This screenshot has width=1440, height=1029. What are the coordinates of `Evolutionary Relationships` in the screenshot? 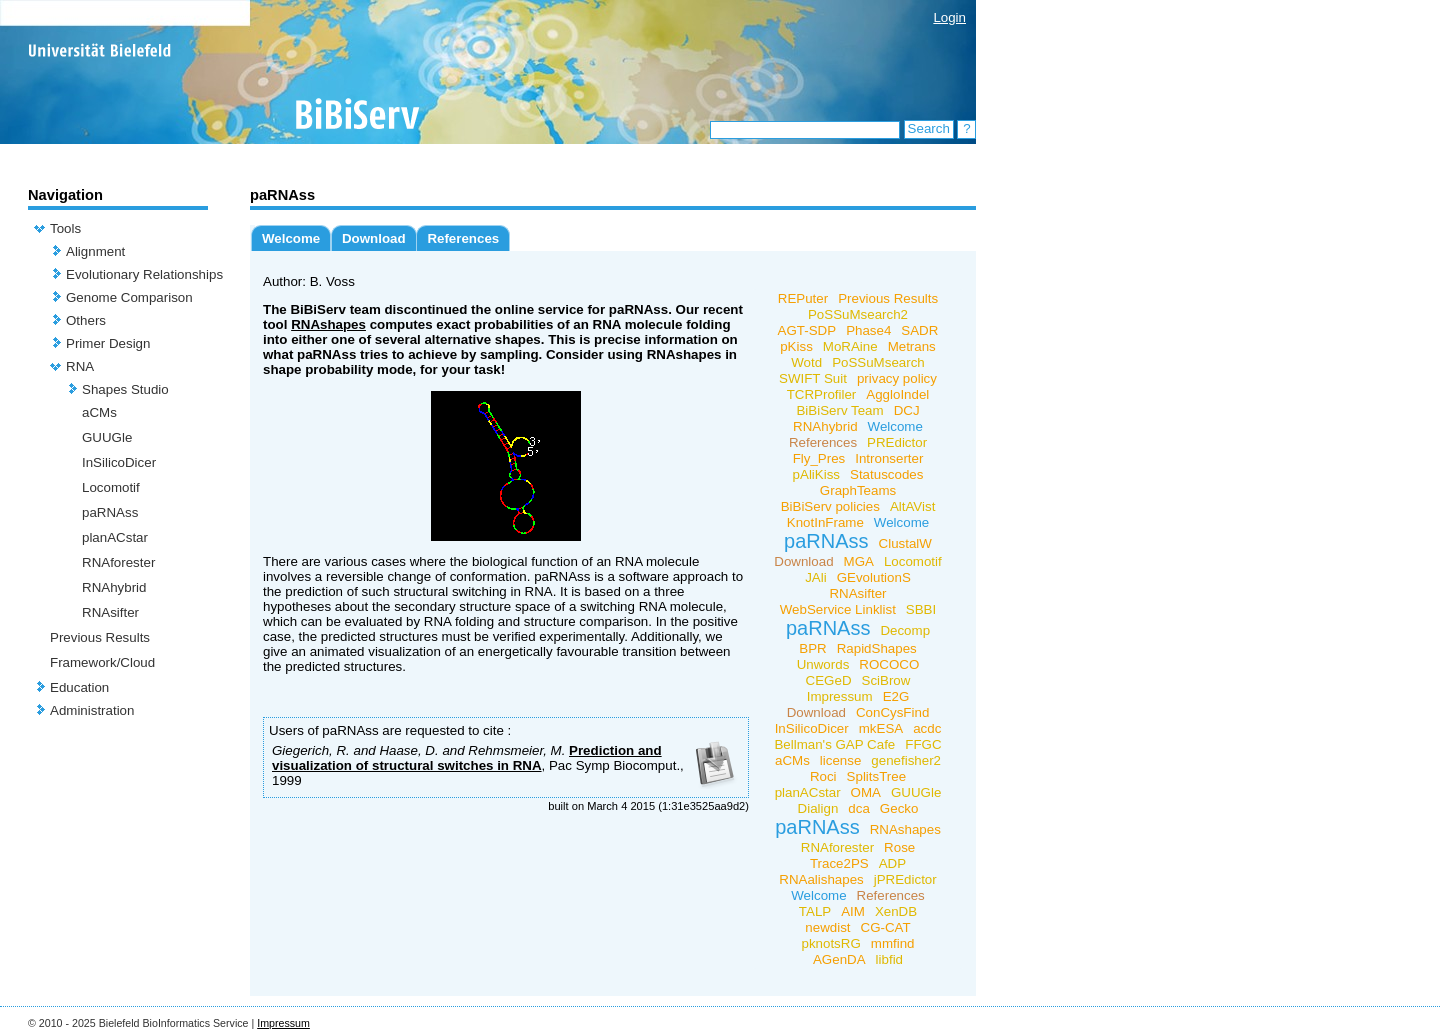 It's located at (144, 274).